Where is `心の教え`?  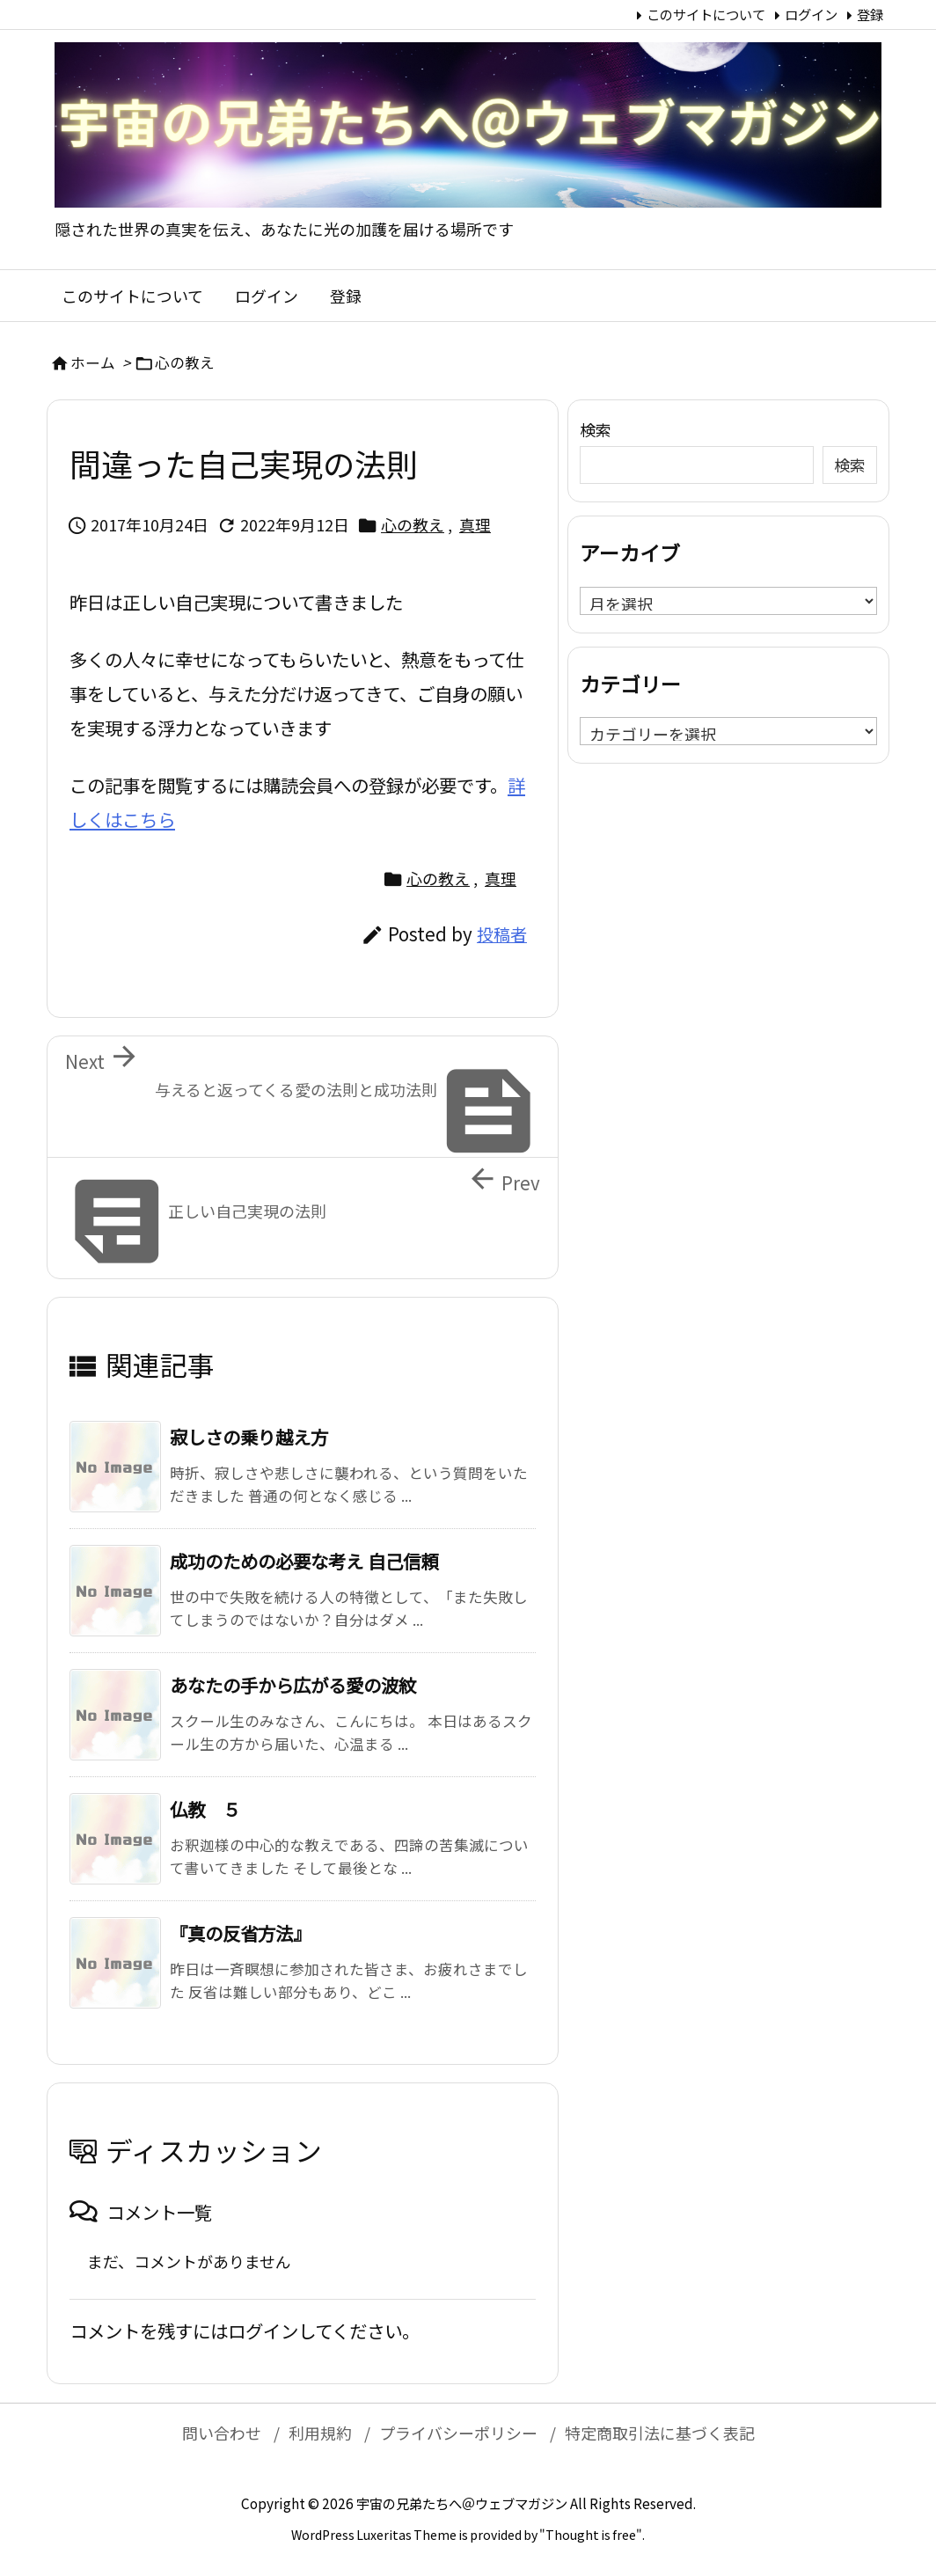
心の教え is located at coordinates (185, 362).